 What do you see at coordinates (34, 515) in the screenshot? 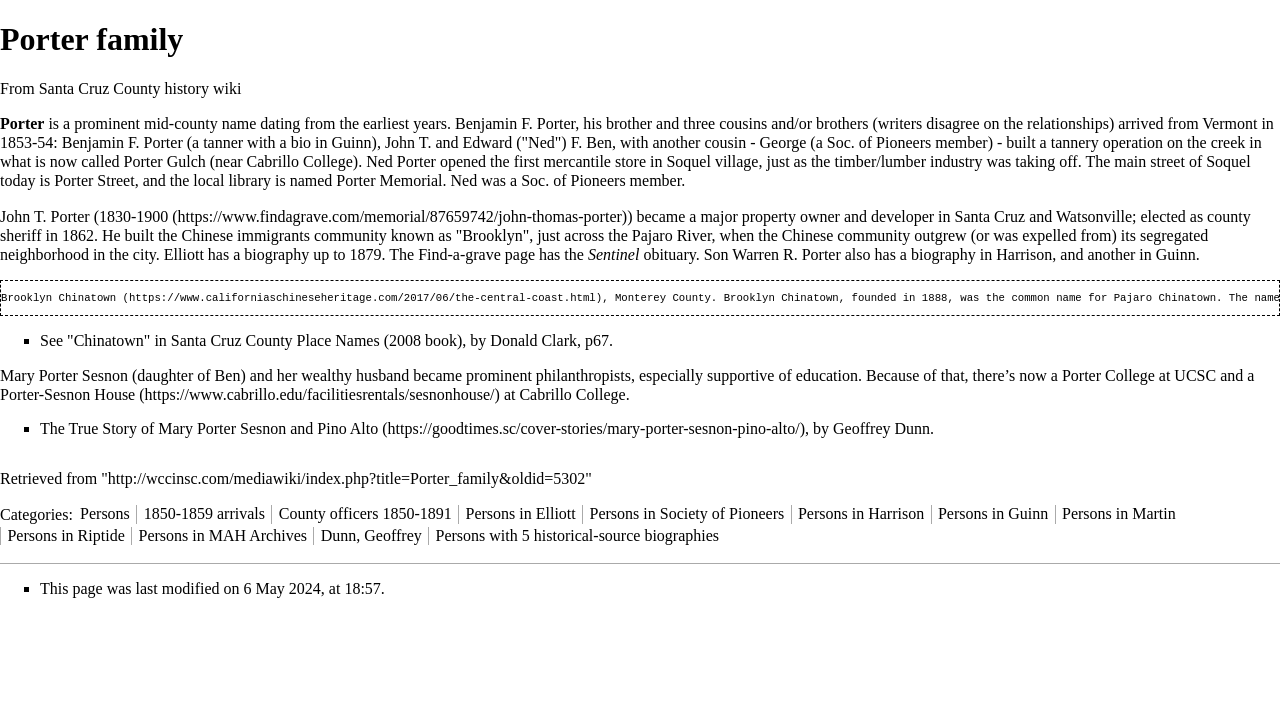
I see `Categories` at bounding box center [34, 515].